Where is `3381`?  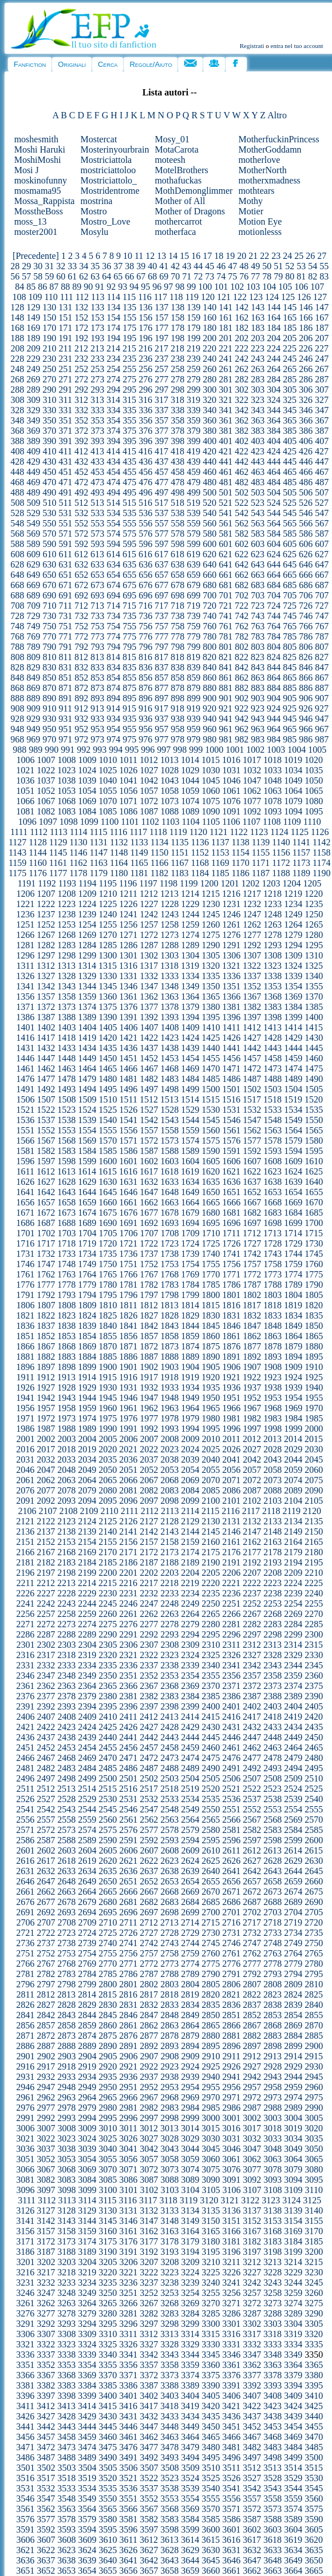 3381 is located at coordinates (25, 2385).